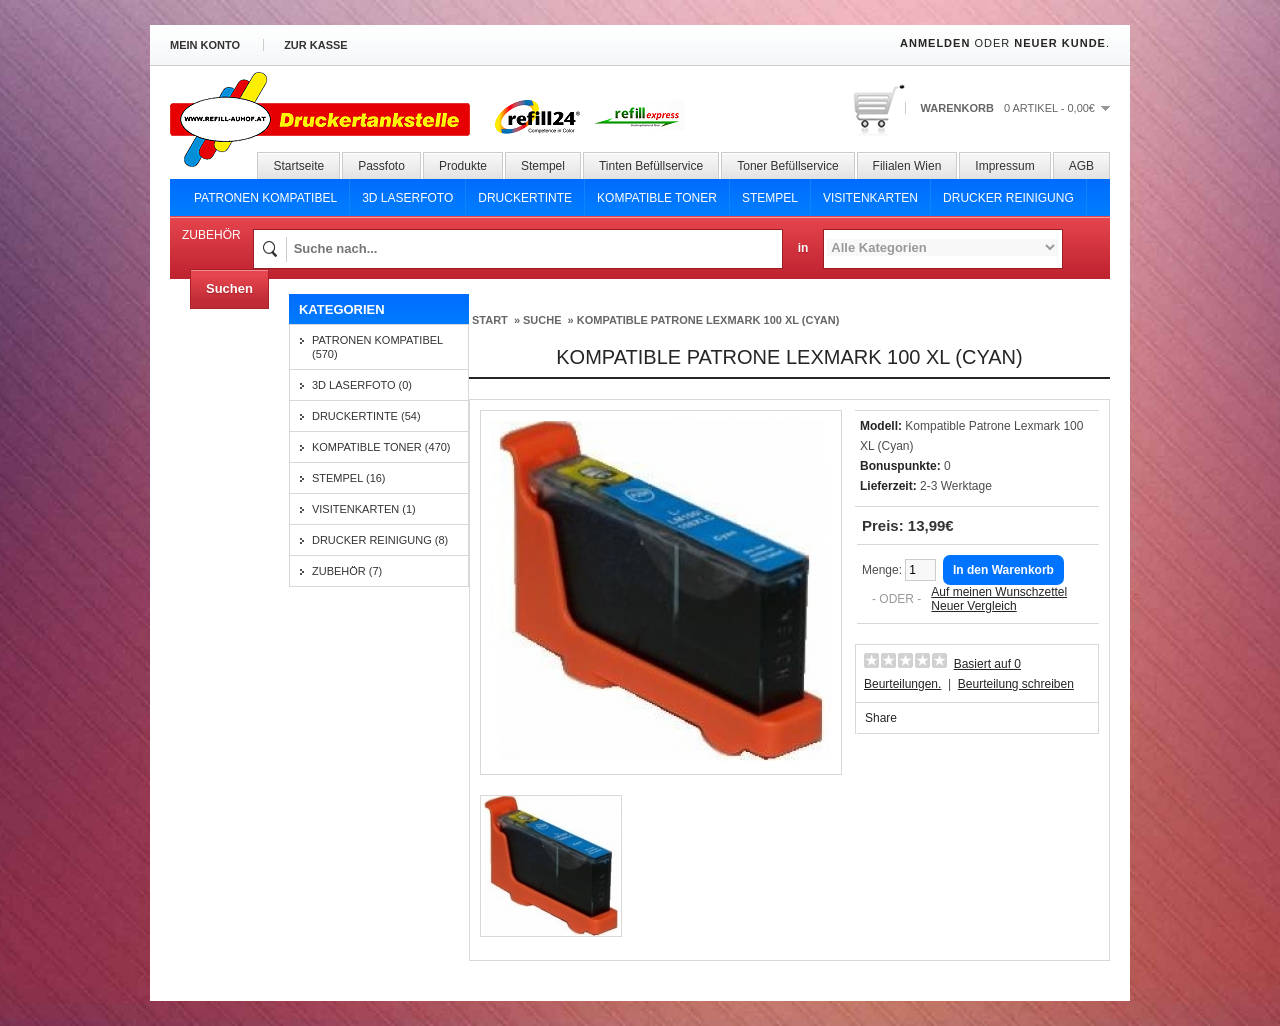 This screenshot has height=1026, width=1280. Describe the element at coordinates (525, 198) in the screenshot. I see `Druckertinte` at that location.